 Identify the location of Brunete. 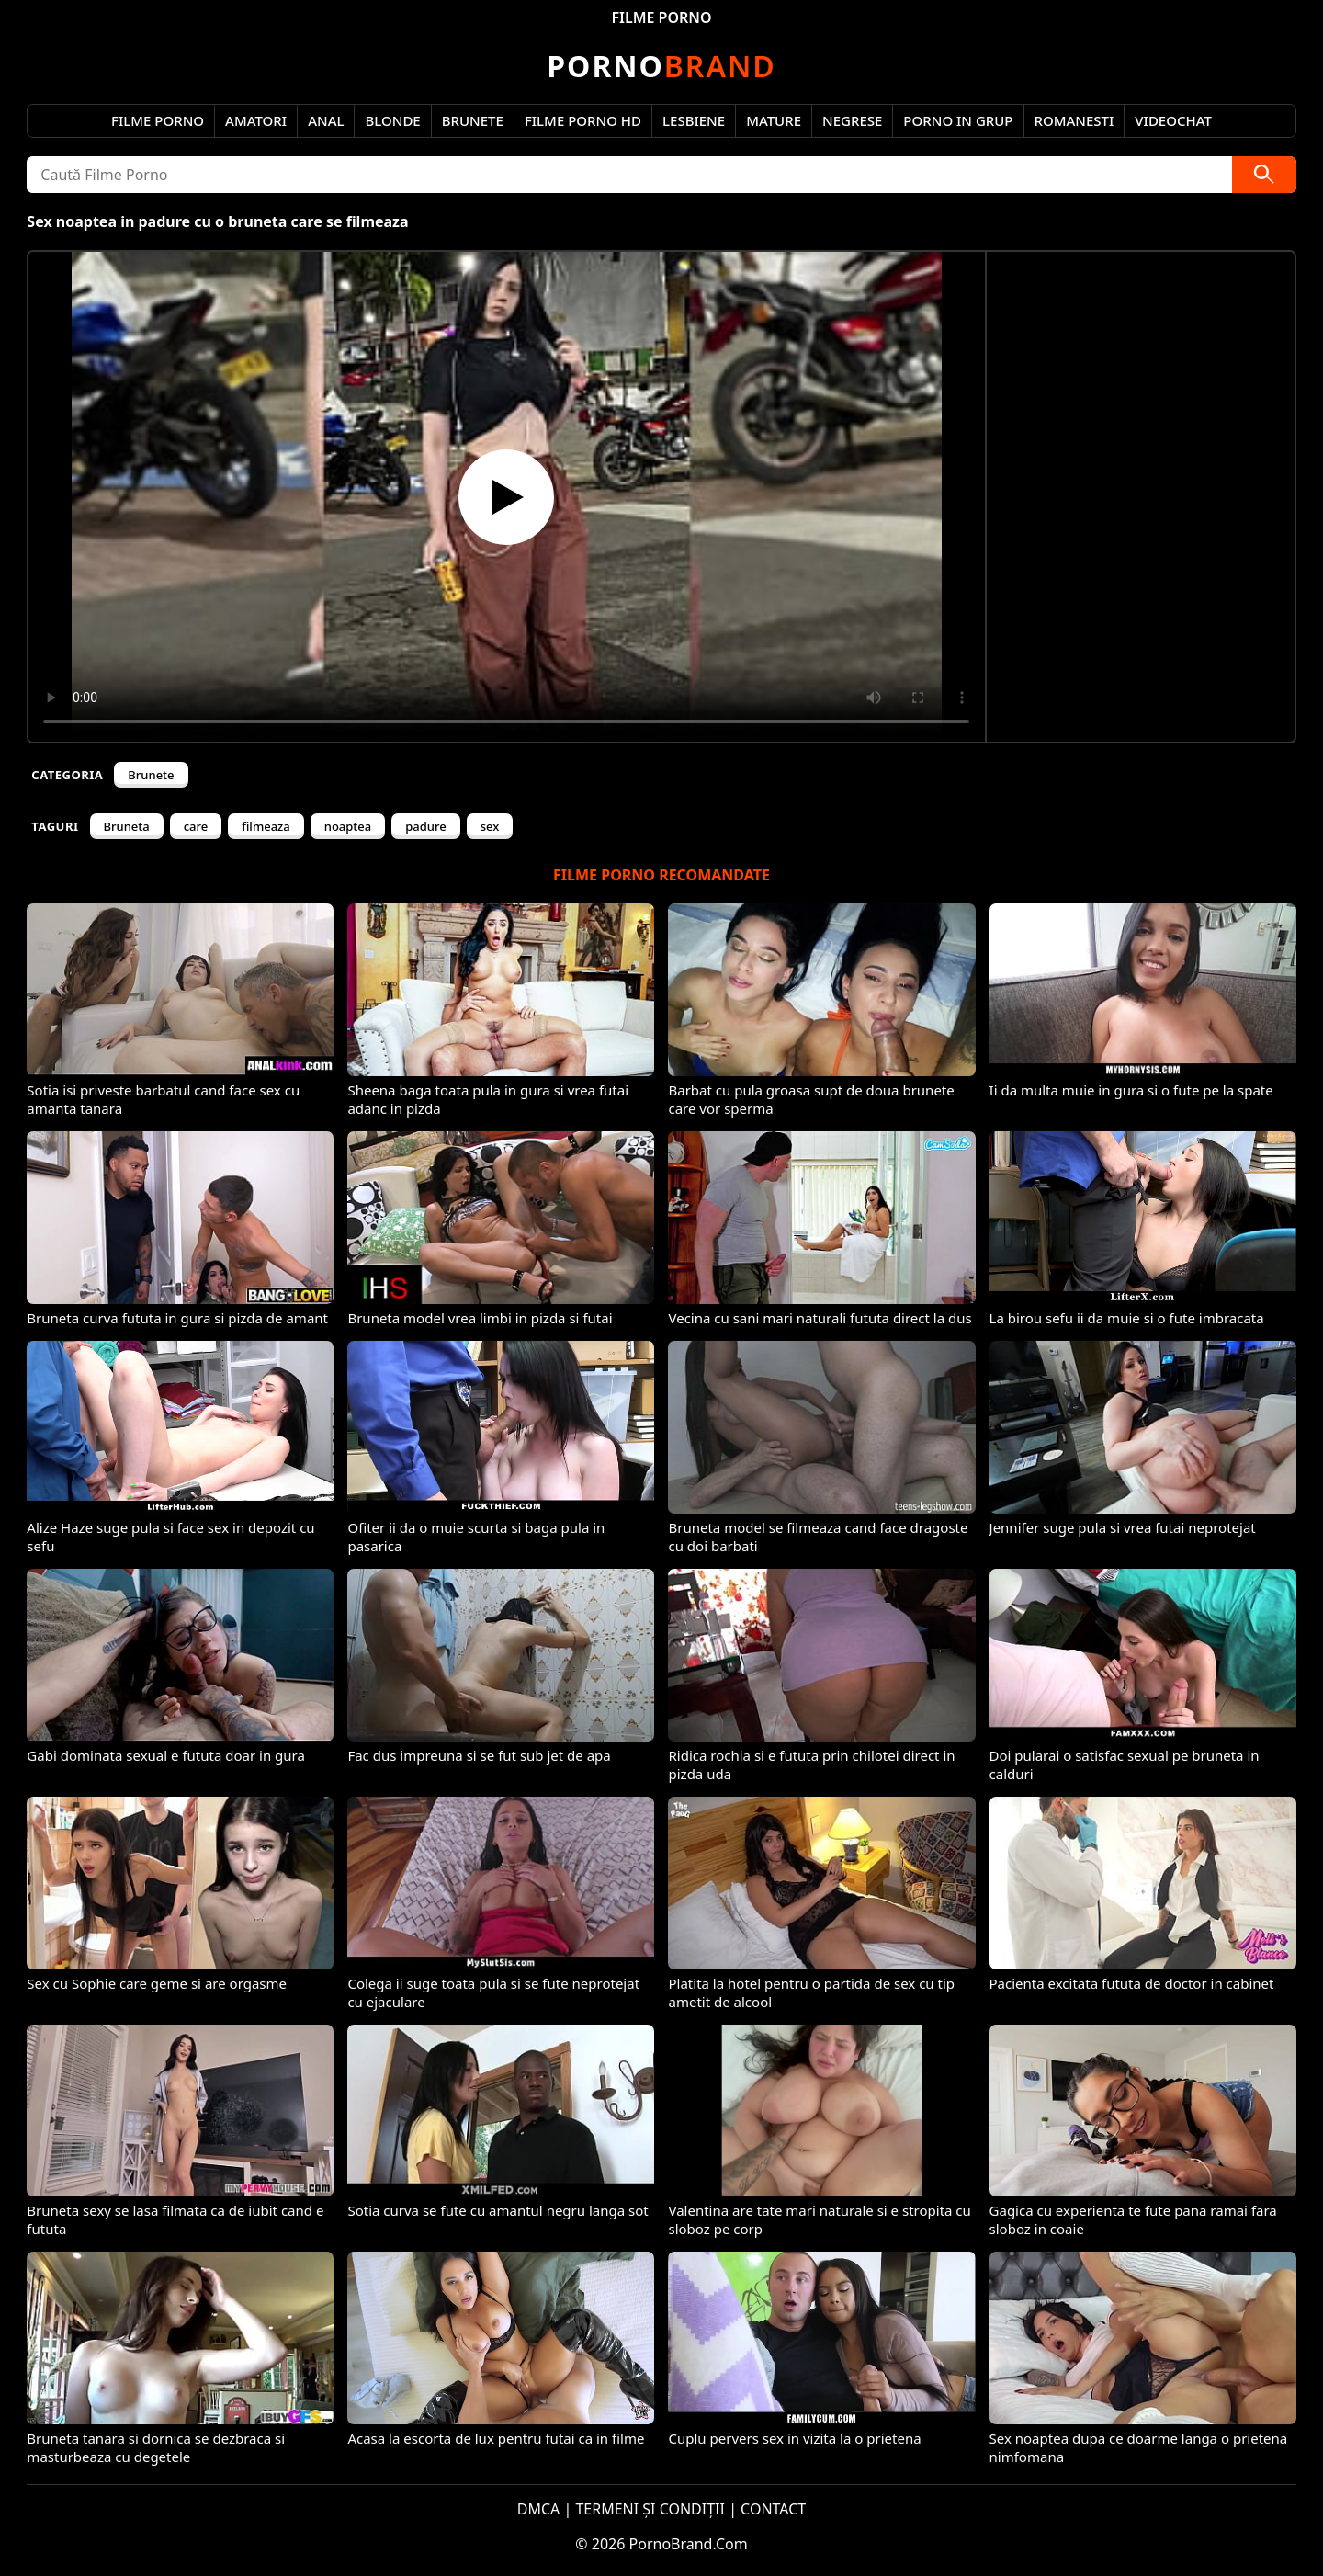
(472, 120).